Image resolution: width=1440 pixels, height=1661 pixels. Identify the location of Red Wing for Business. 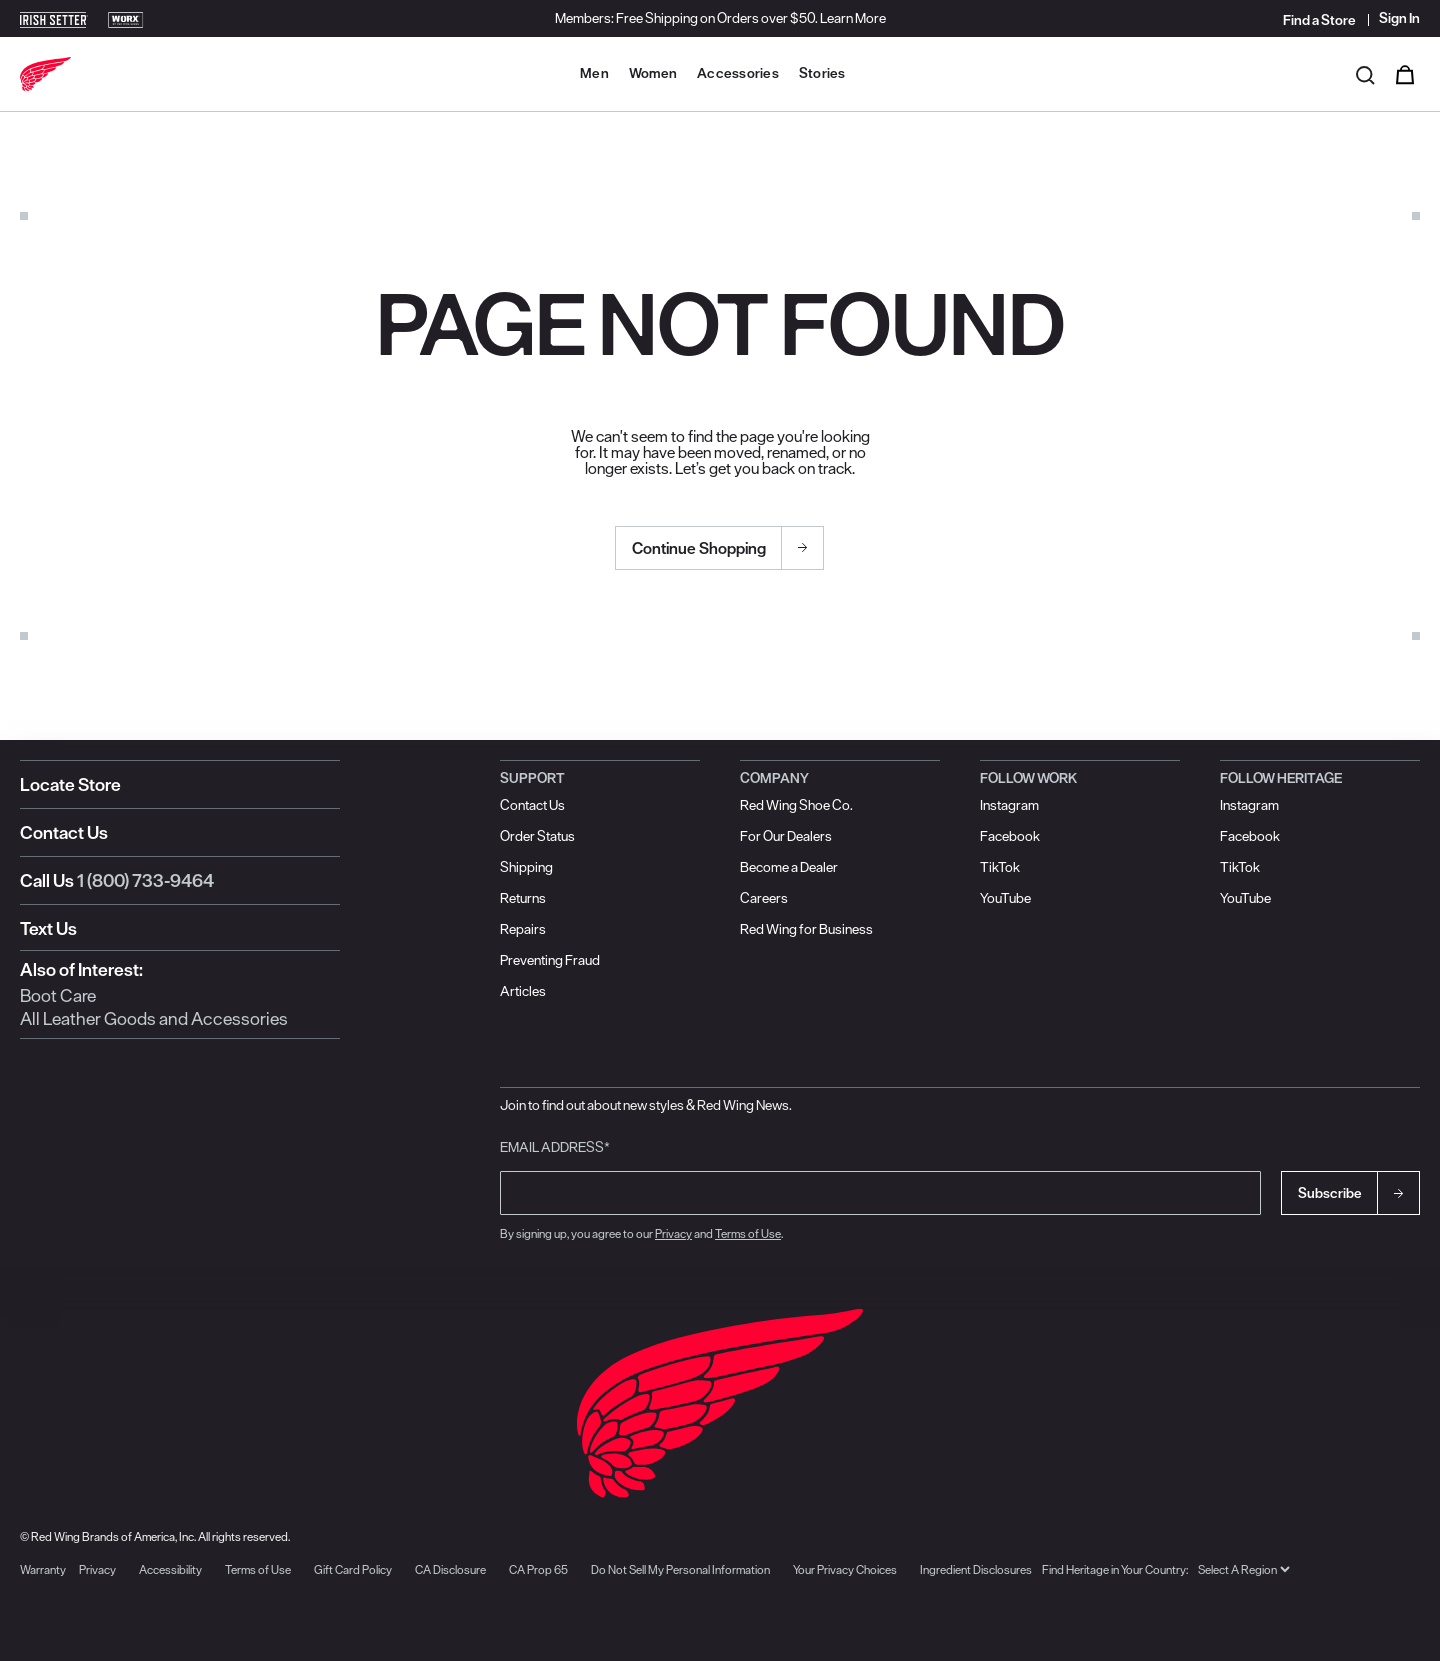
(806, 929).